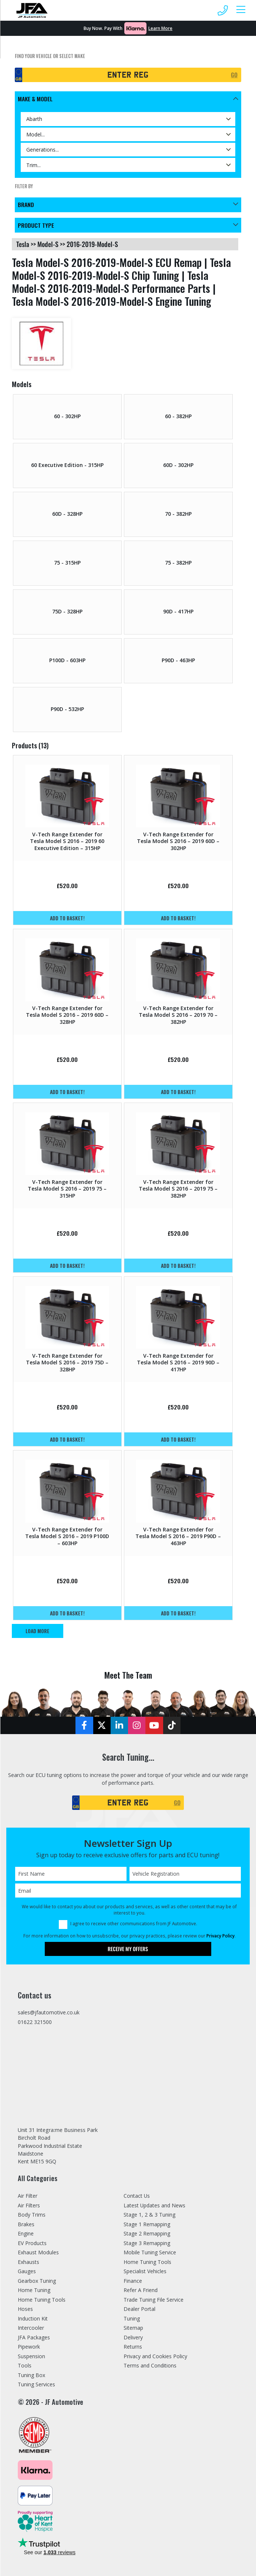 This screenshot has width=256, height=2576. Describe the element at coordinates (34, 2290) in the screenshot. I see `Home Tuning` at that location.